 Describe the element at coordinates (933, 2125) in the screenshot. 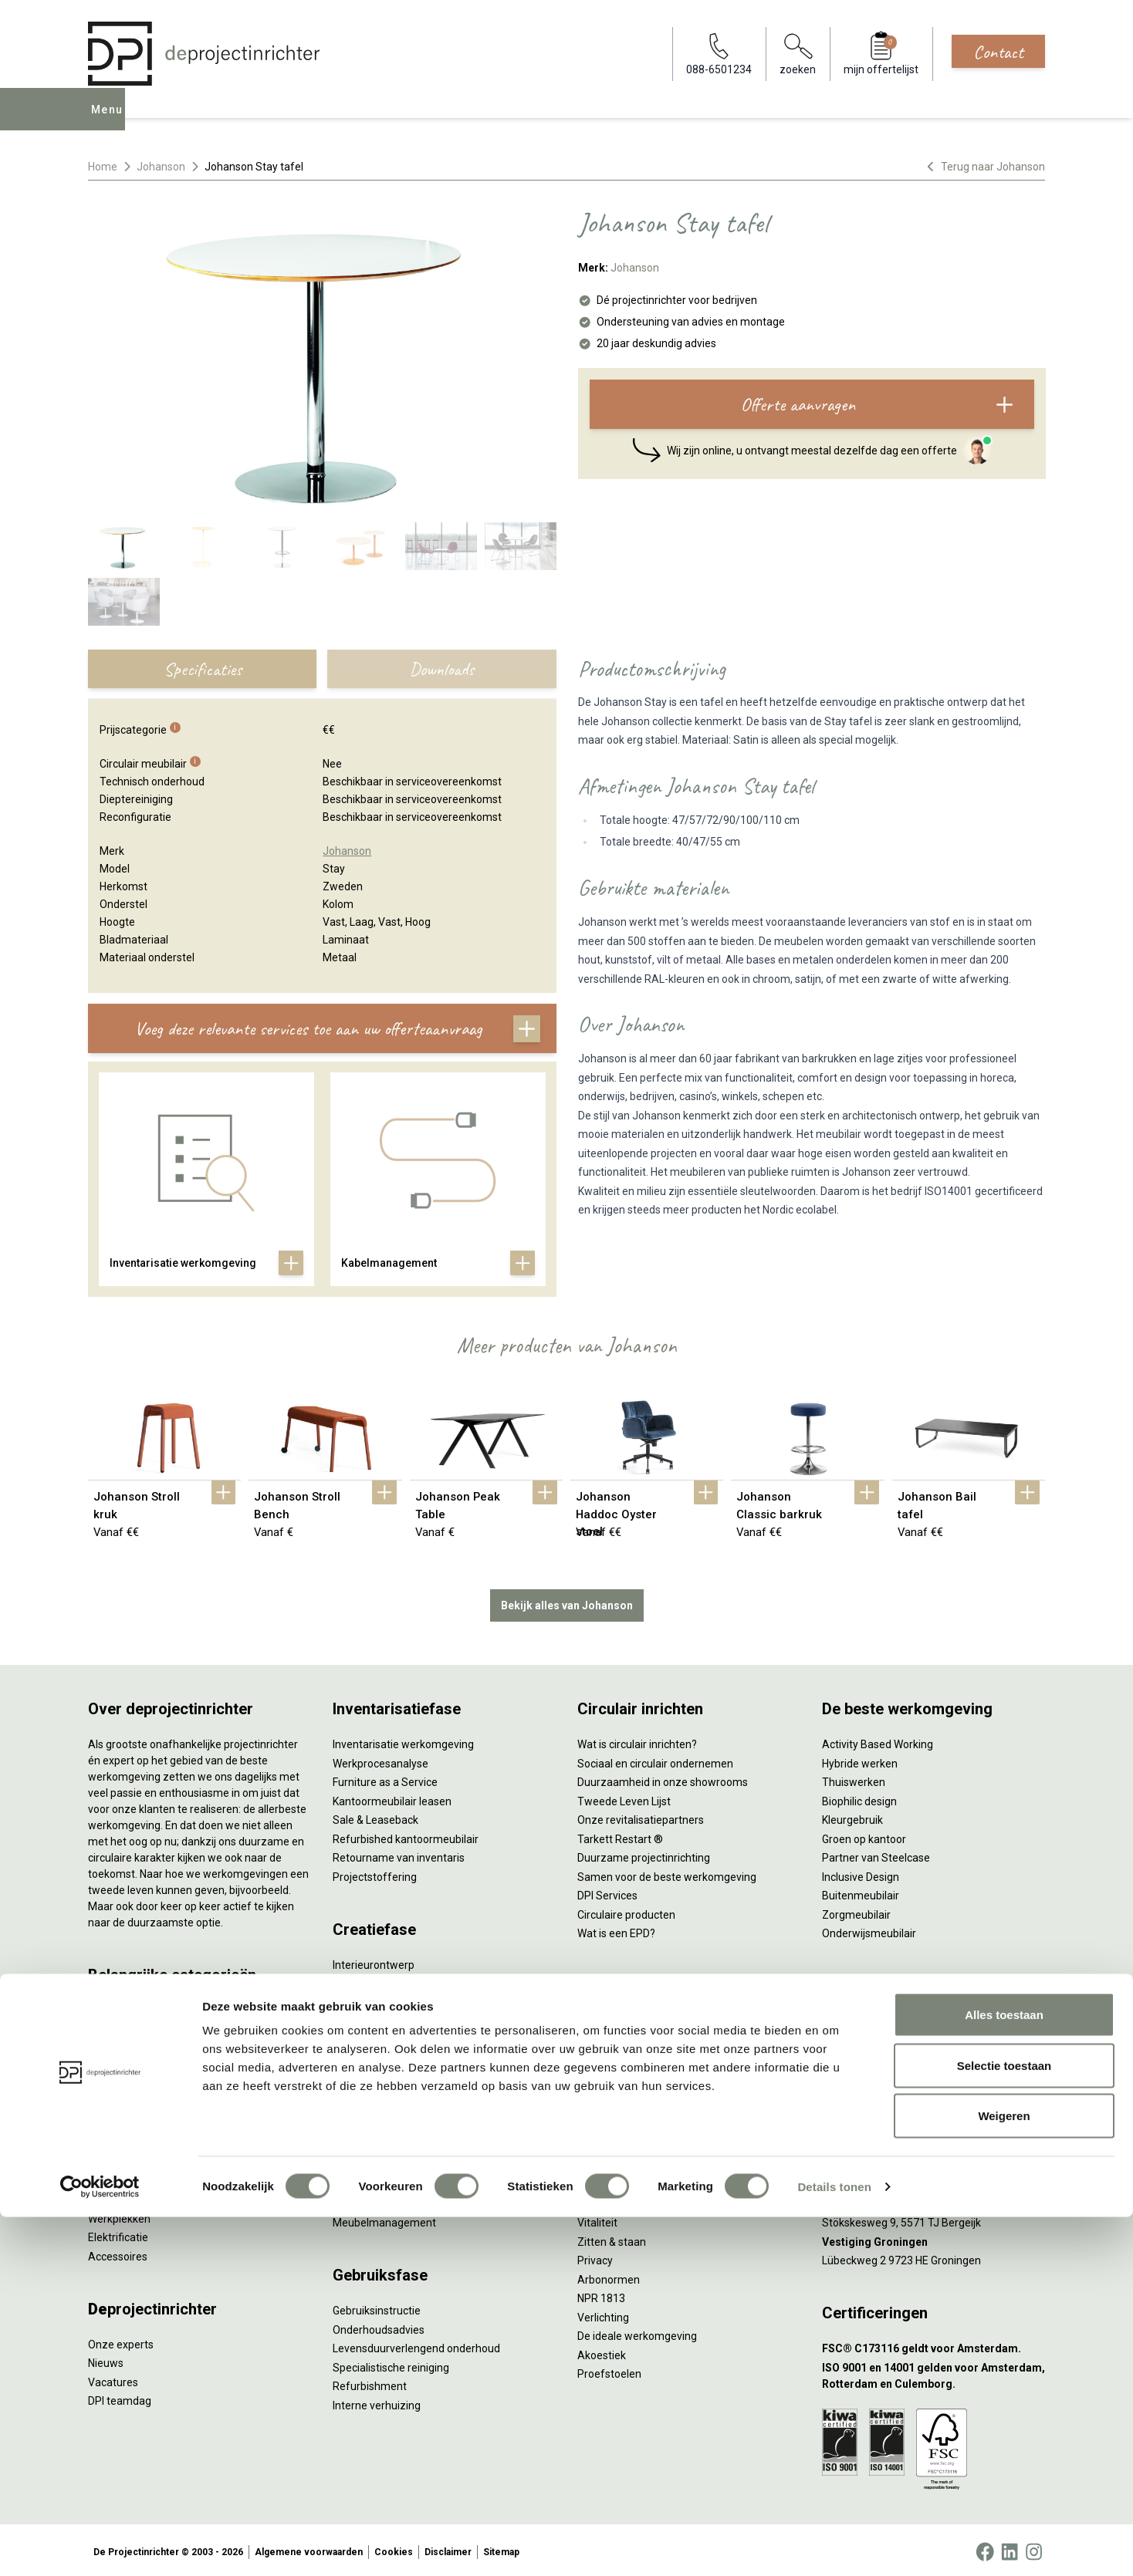

I see `[Vestiging Amsterdam]` at that location.